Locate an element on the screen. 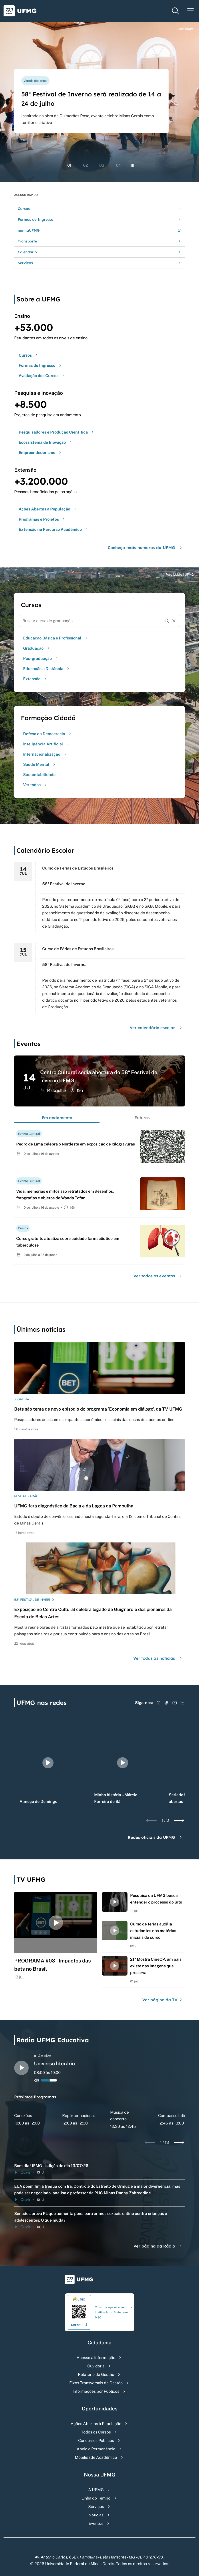 This screenshot has height=2576, width=199. Saúde Mental is located at coordinates (39, 764).